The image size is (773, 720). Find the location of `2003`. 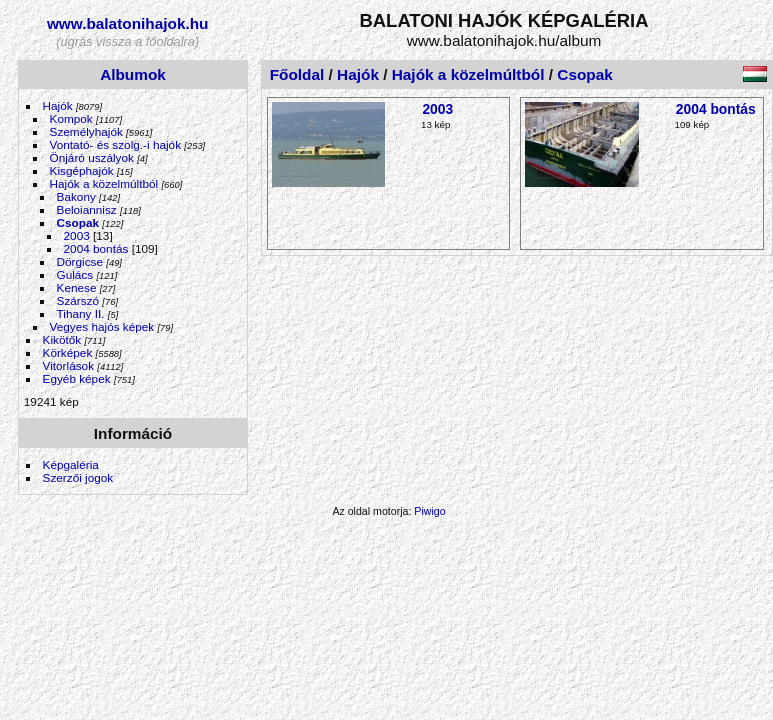

2003 is located at coordinates (77, 235).